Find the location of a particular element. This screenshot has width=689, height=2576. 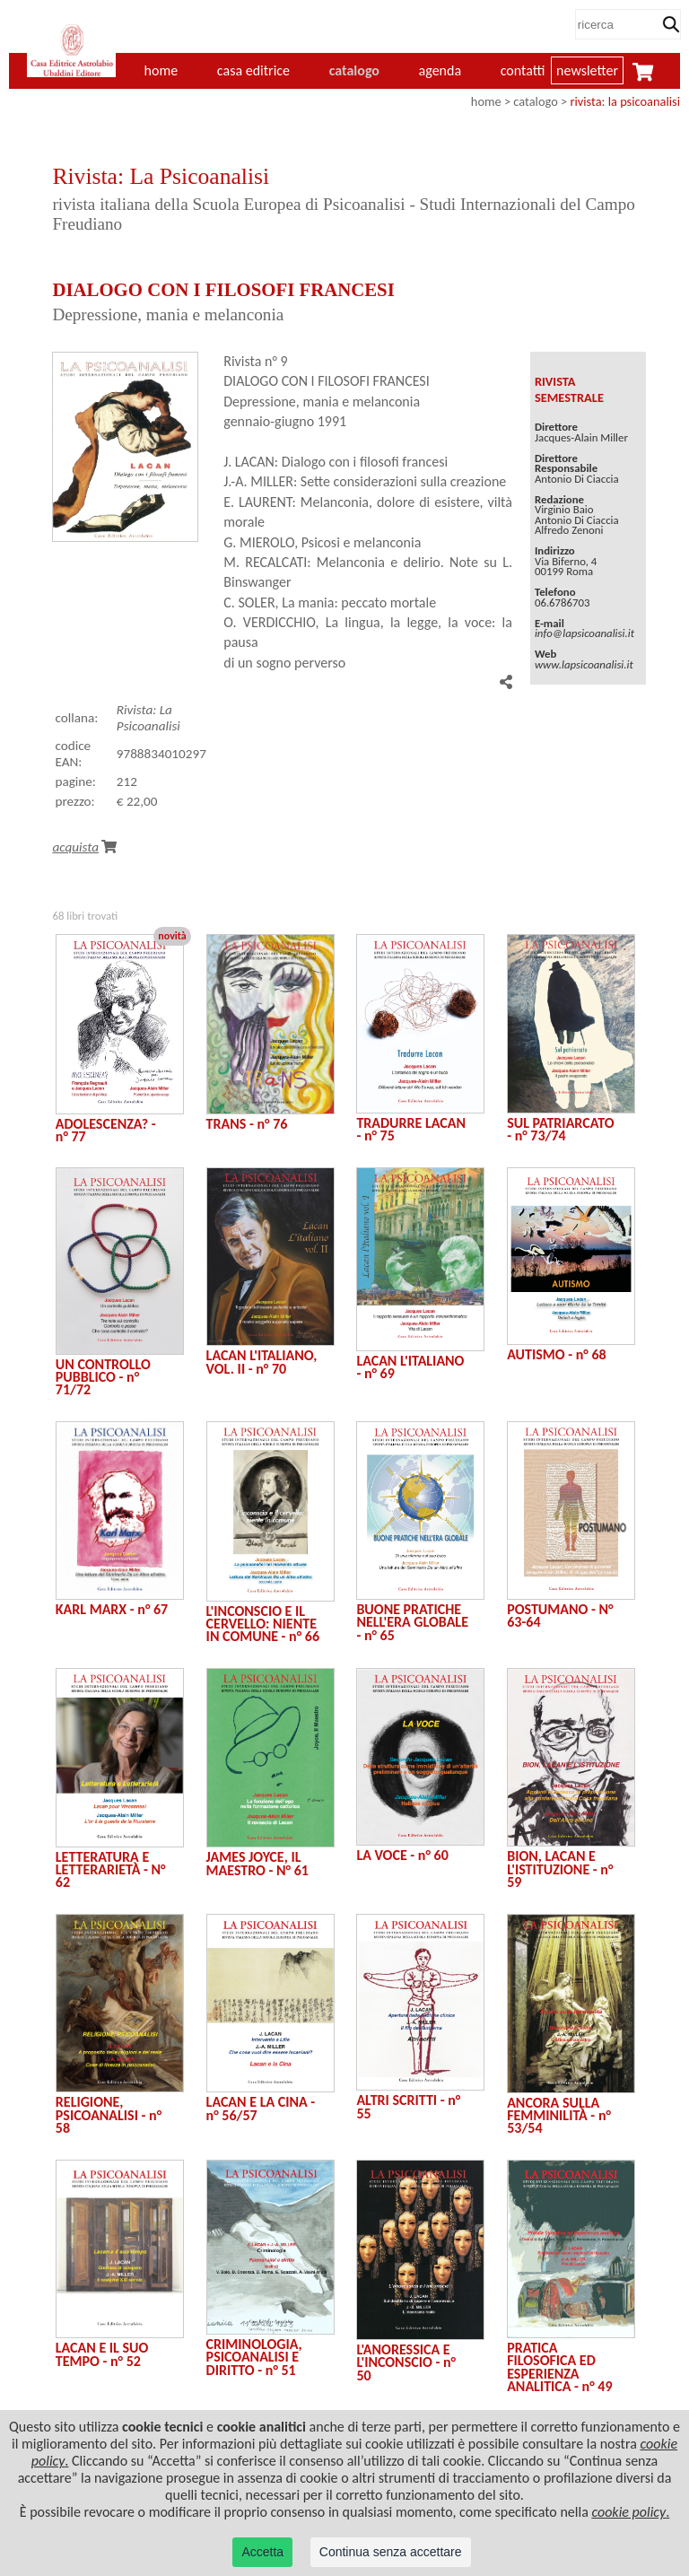

TRANS - n° 76 is located at coordinates (247, 1123).